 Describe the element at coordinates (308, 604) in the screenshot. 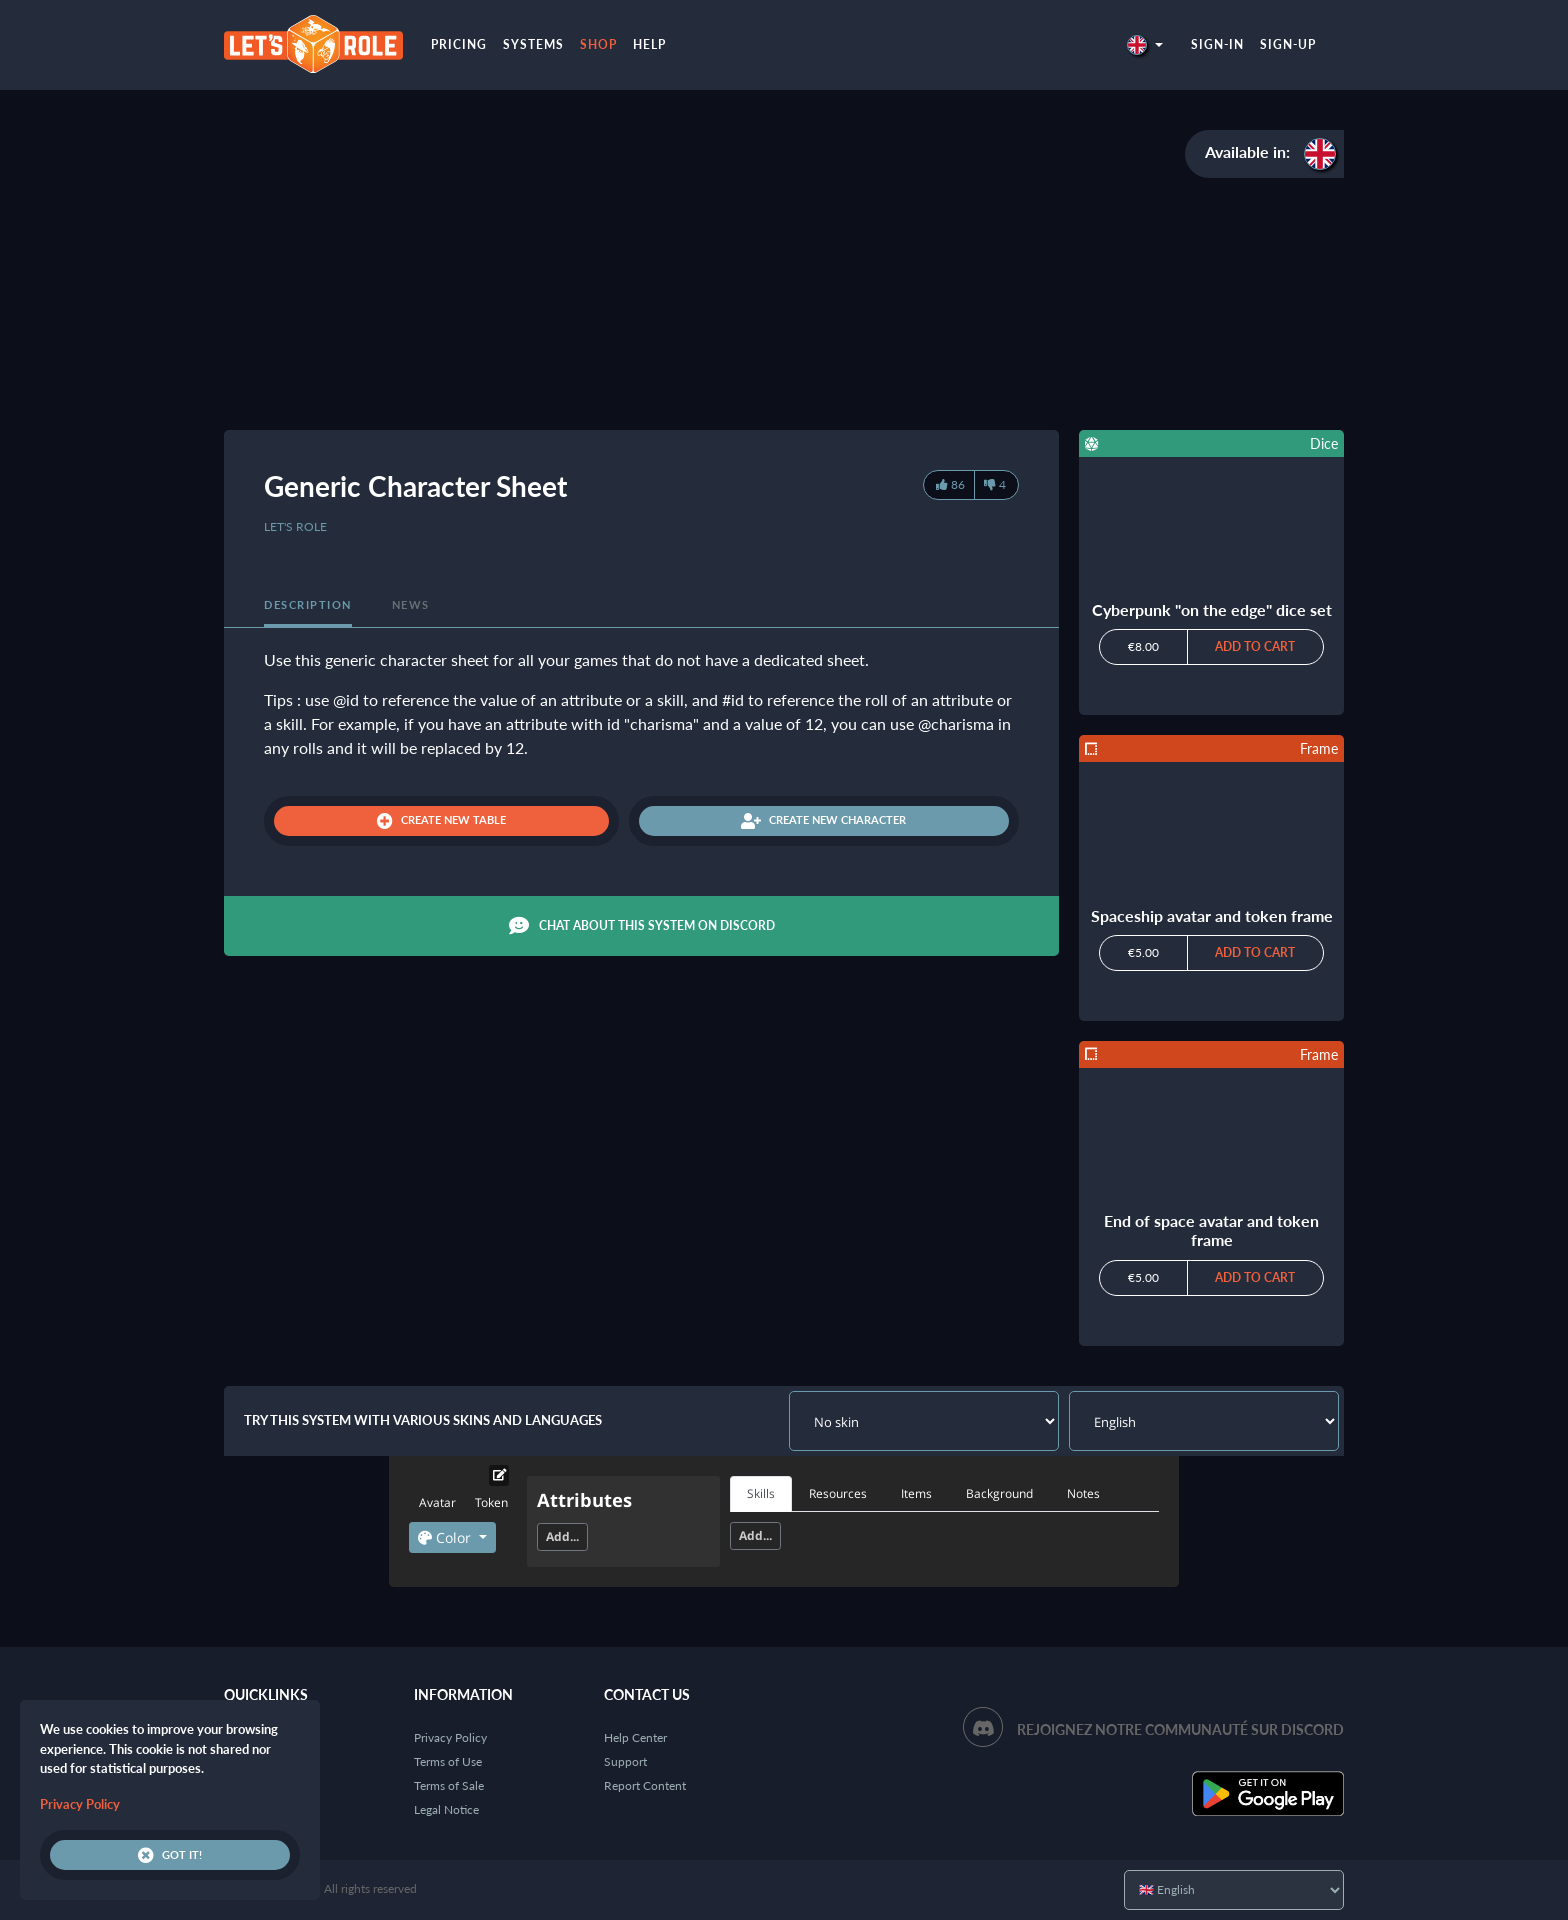

I see `Description` at that location.